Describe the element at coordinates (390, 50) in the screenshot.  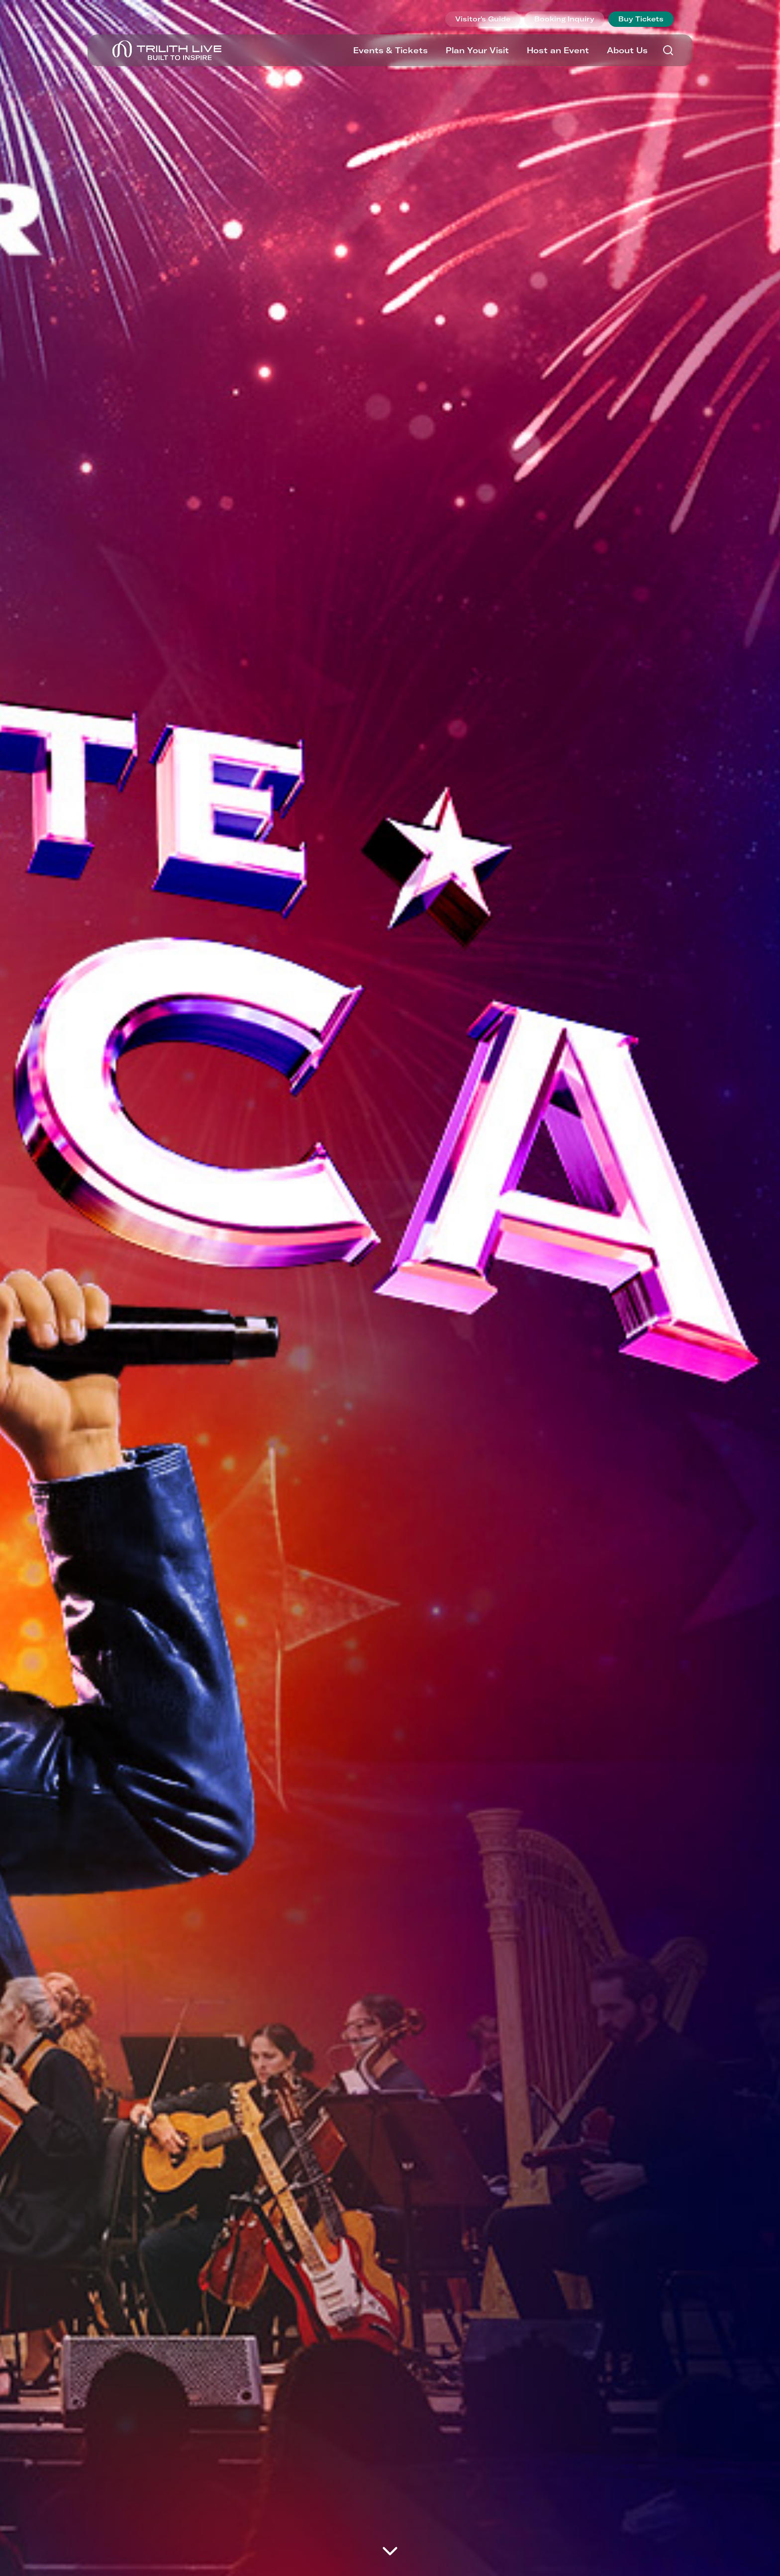
I see `Events & Tickets` at that location.